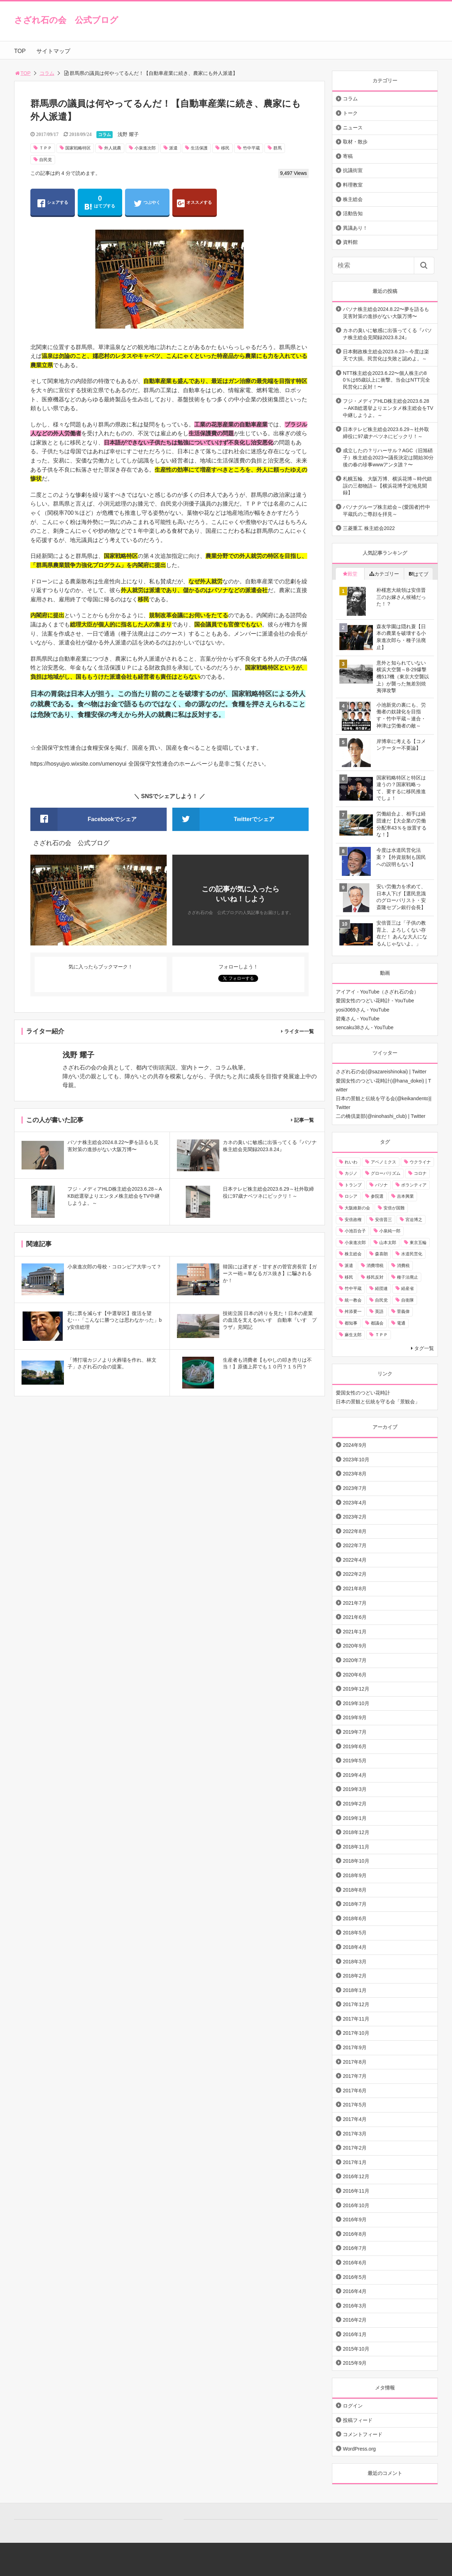  I want to click on 派遣 [派遣 (36個の項目)], so click(349, 1265).